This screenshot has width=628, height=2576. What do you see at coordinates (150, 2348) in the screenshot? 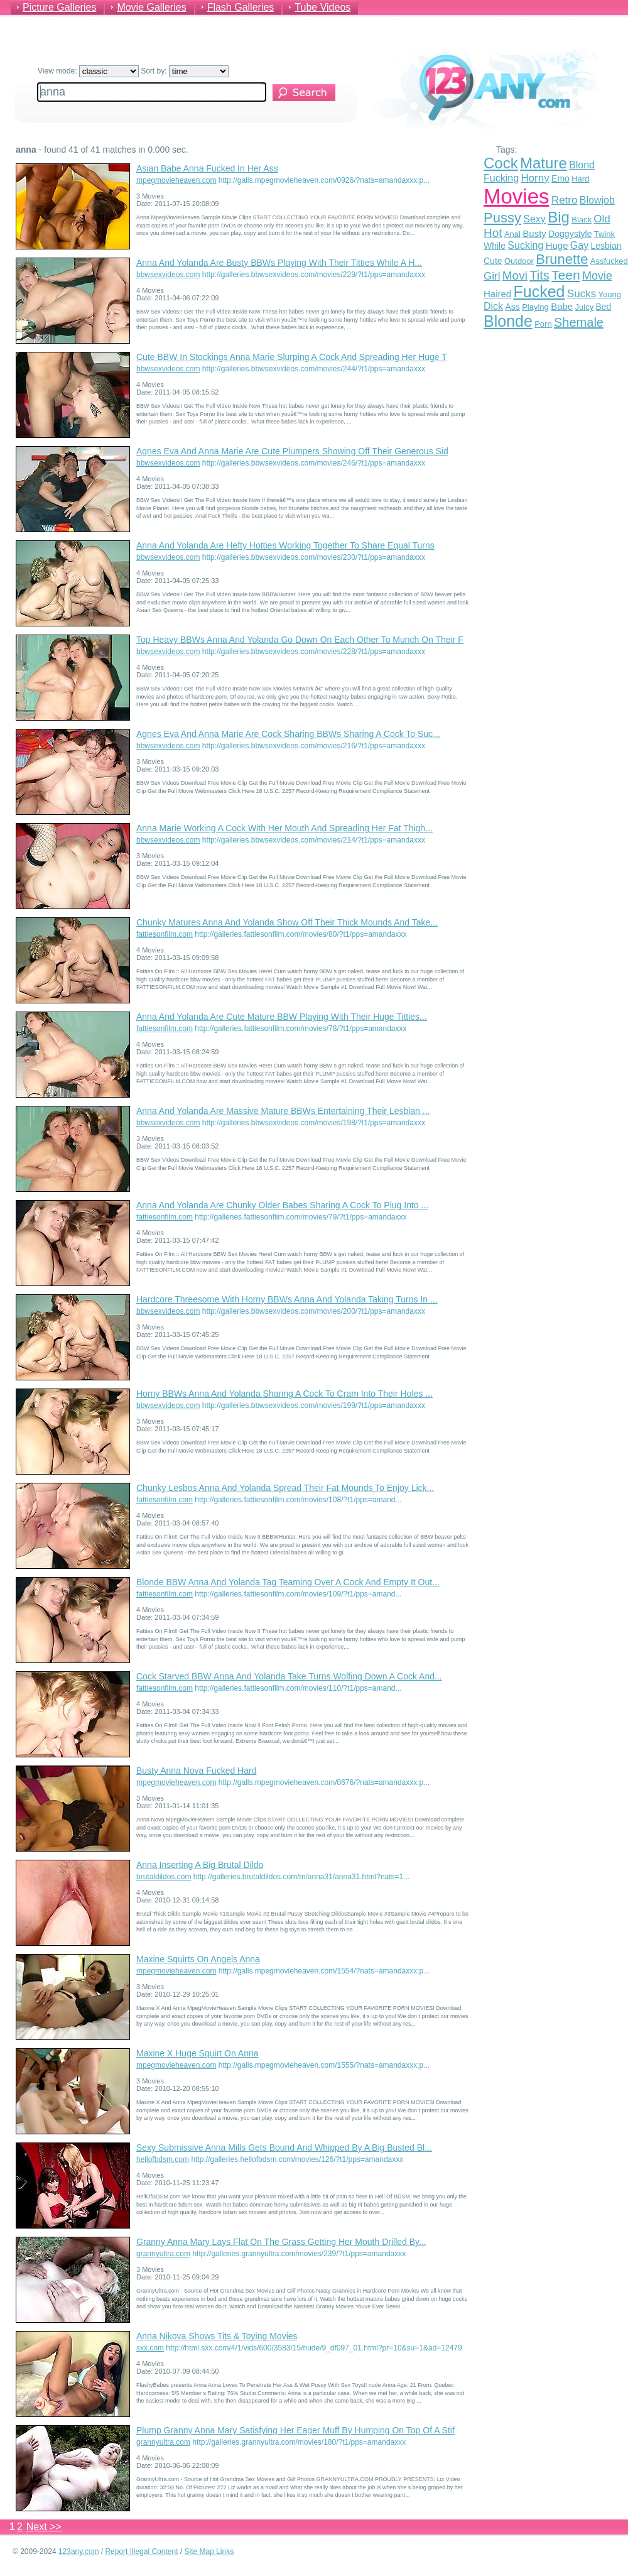
I see `sxx.com` at bounding box center [150, 2348].